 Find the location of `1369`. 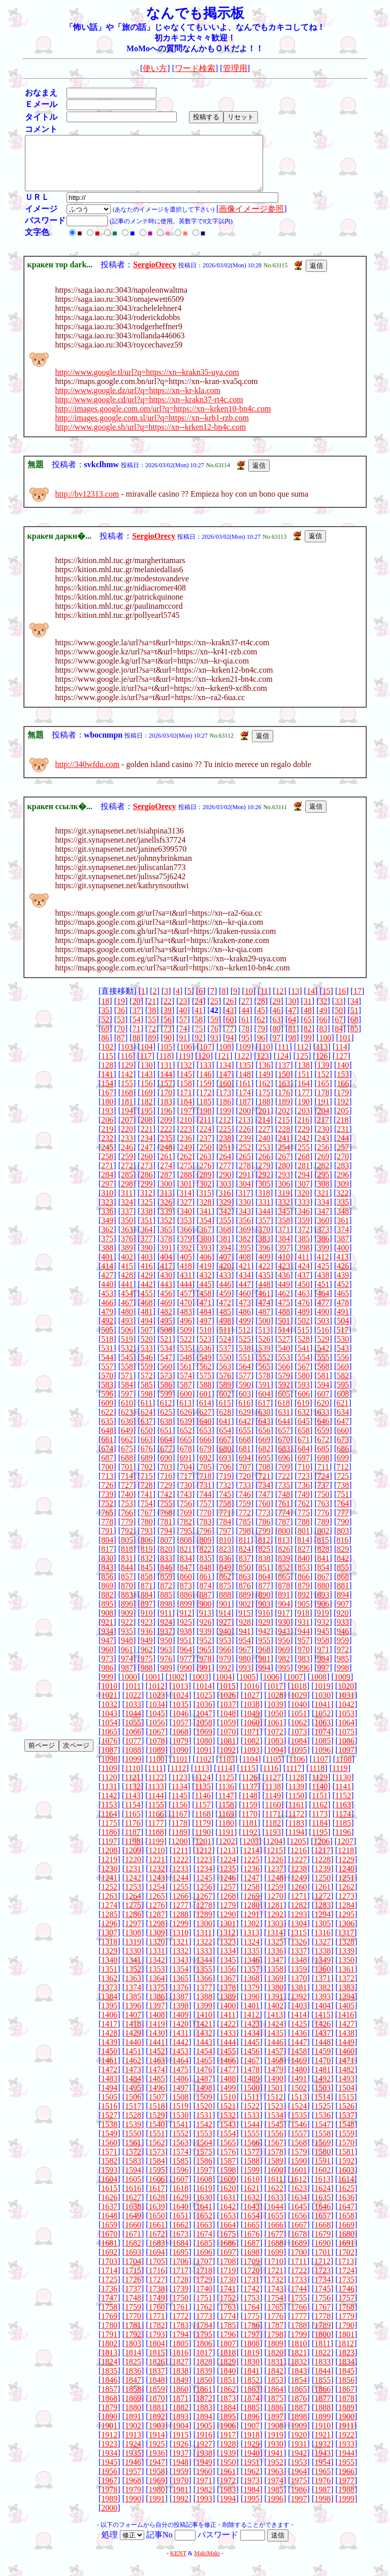

1369 is located at coordinates (275, 1989).